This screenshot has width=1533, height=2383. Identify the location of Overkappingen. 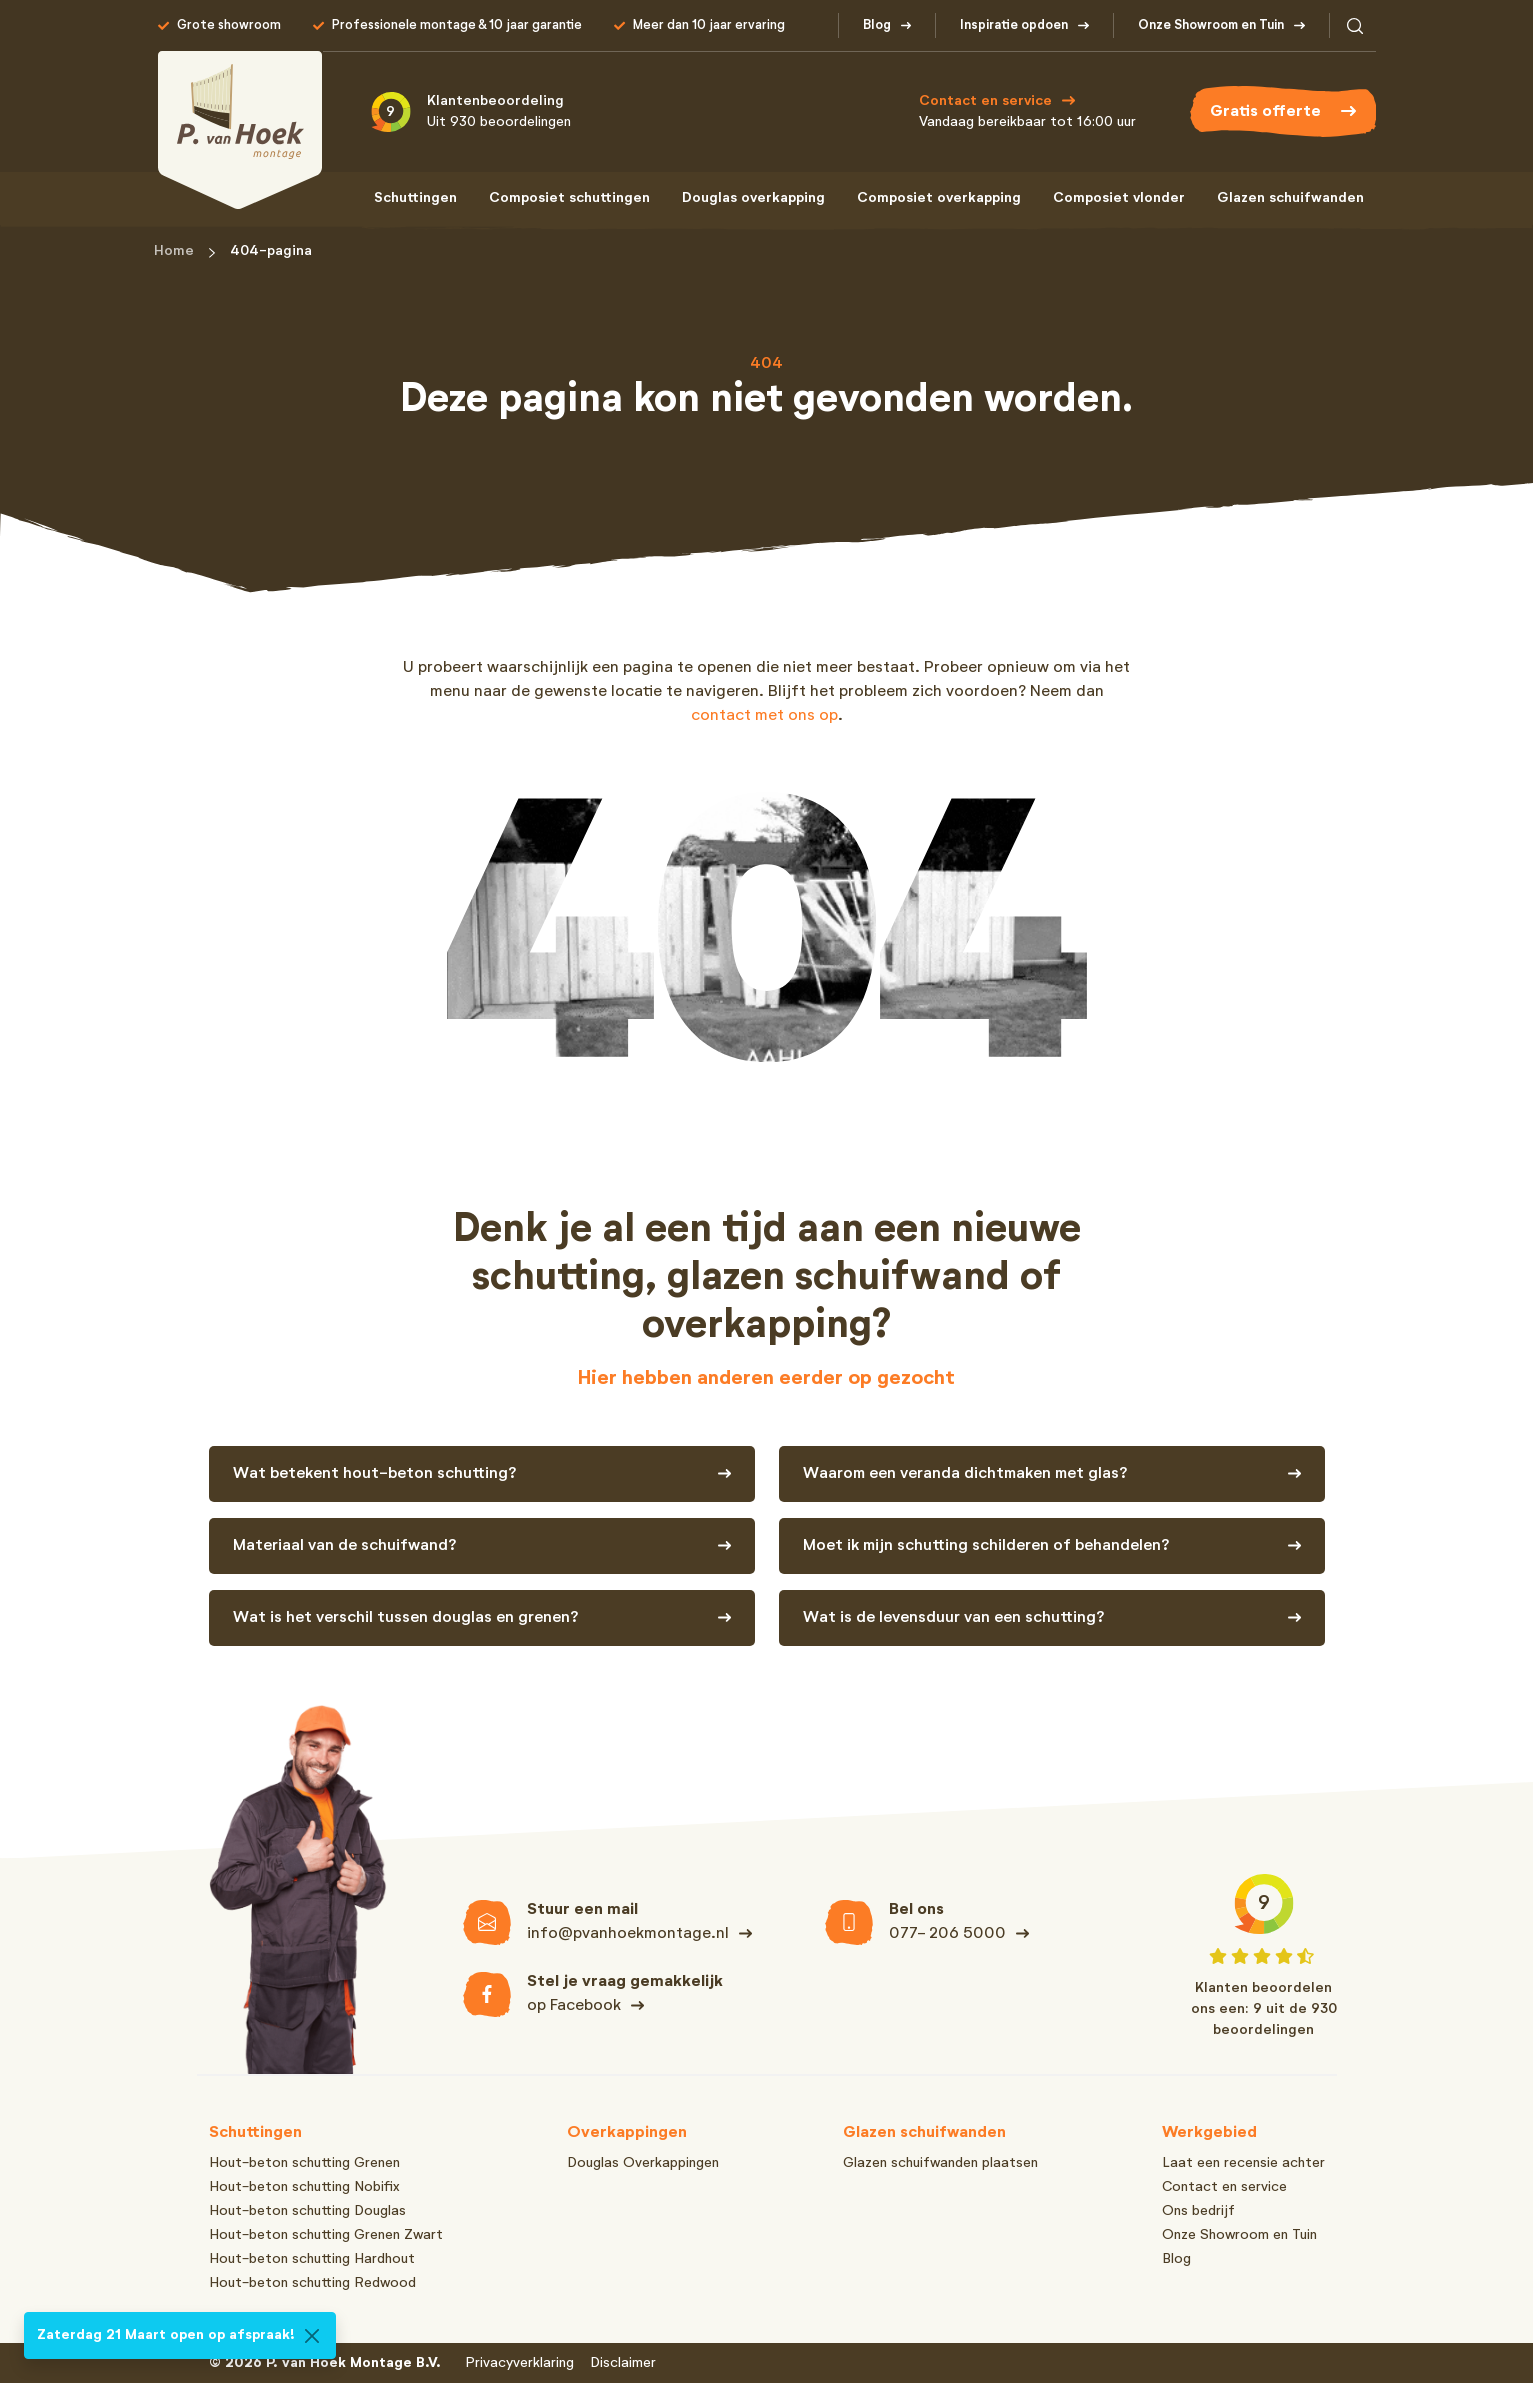
(627, 2133).